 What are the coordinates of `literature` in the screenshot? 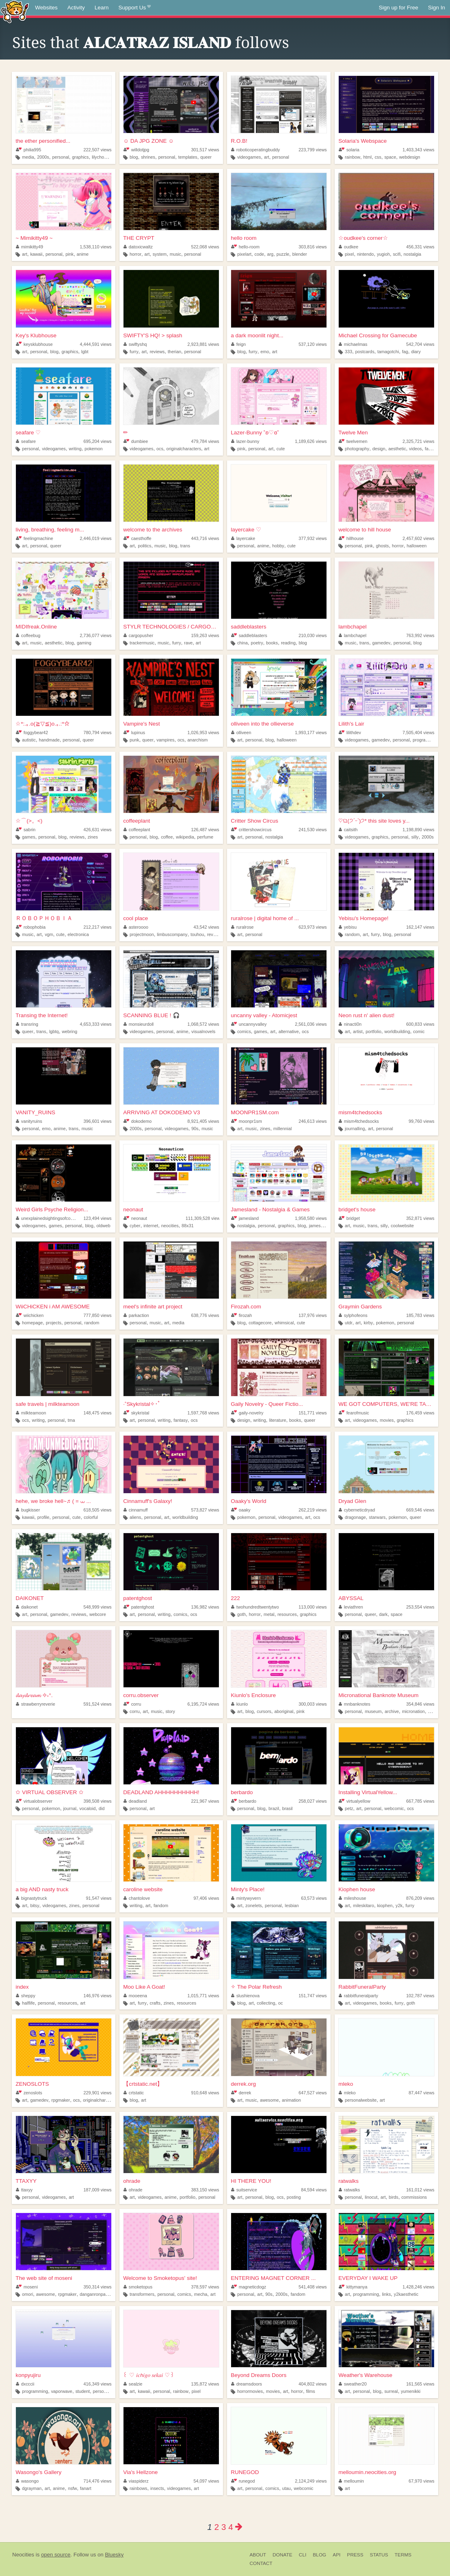 It's located at (277, 1420).